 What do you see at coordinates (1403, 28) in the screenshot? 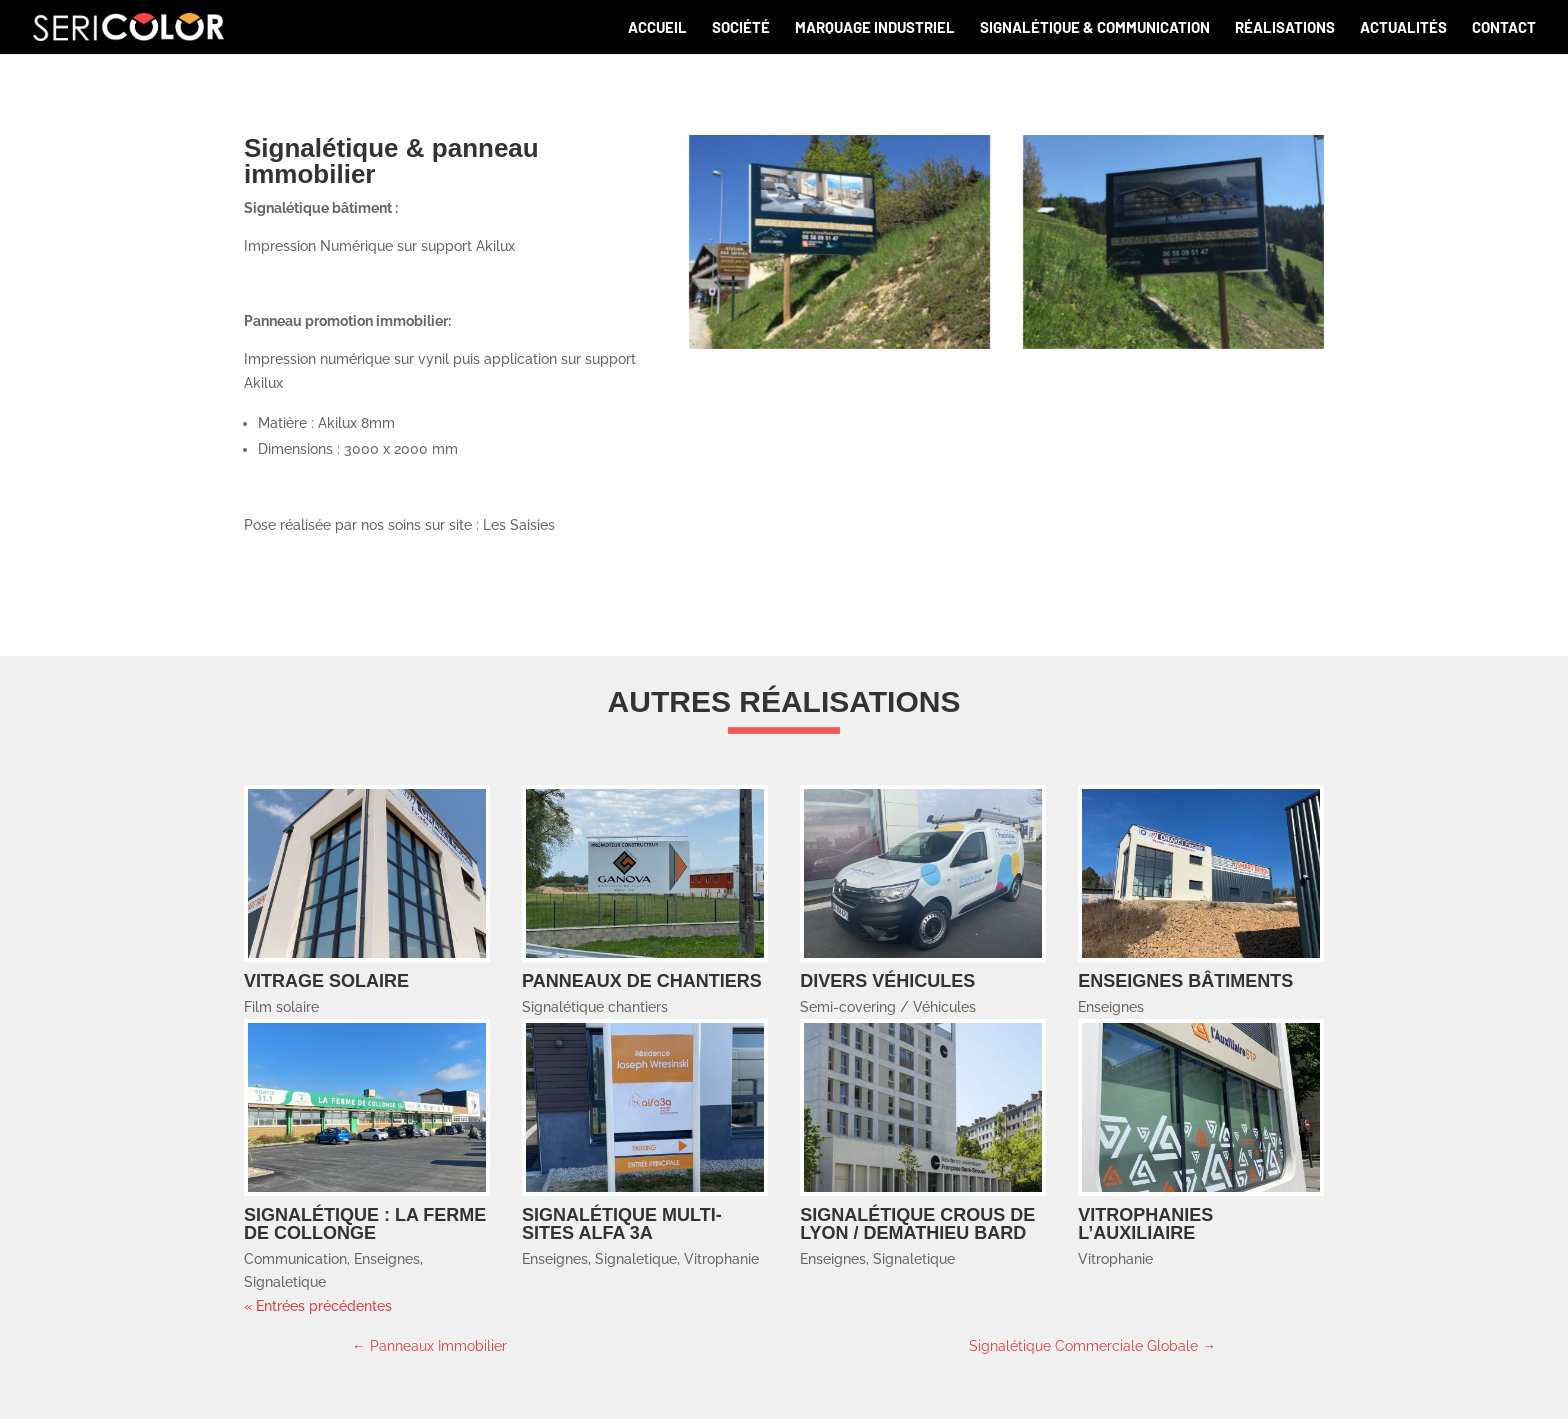
I see `Actualités` at bounding box center [1403, 28].